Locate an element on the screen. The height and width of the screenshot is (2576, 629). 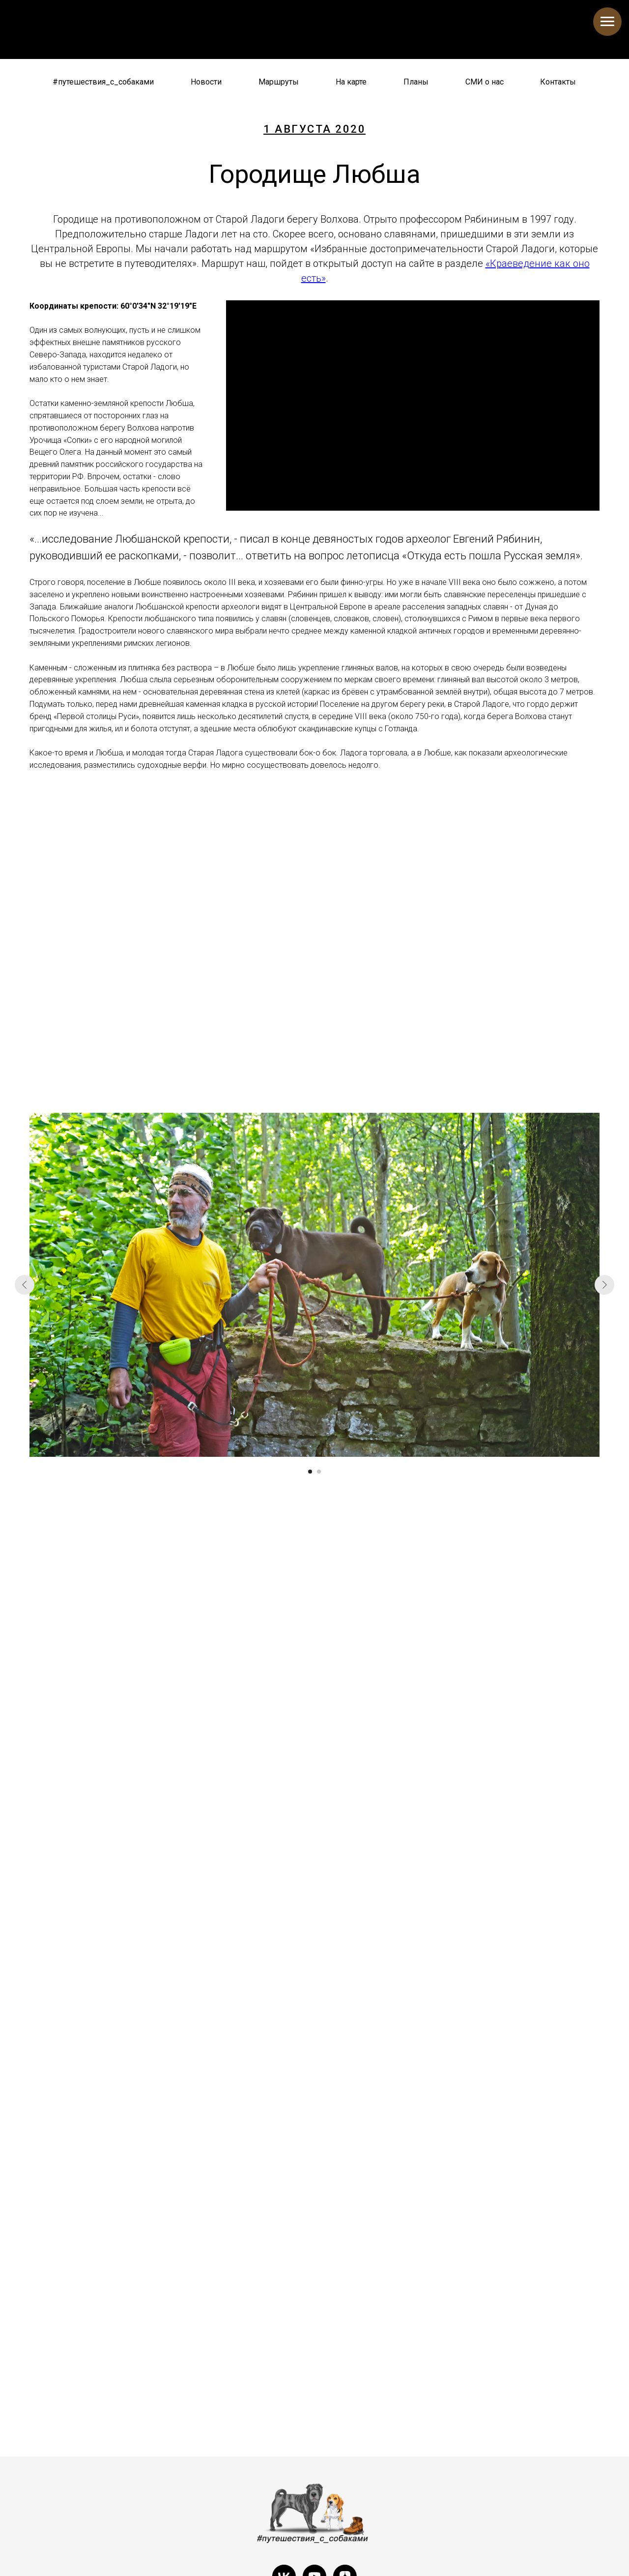
Маршруты is located at coordinates (278, 82).